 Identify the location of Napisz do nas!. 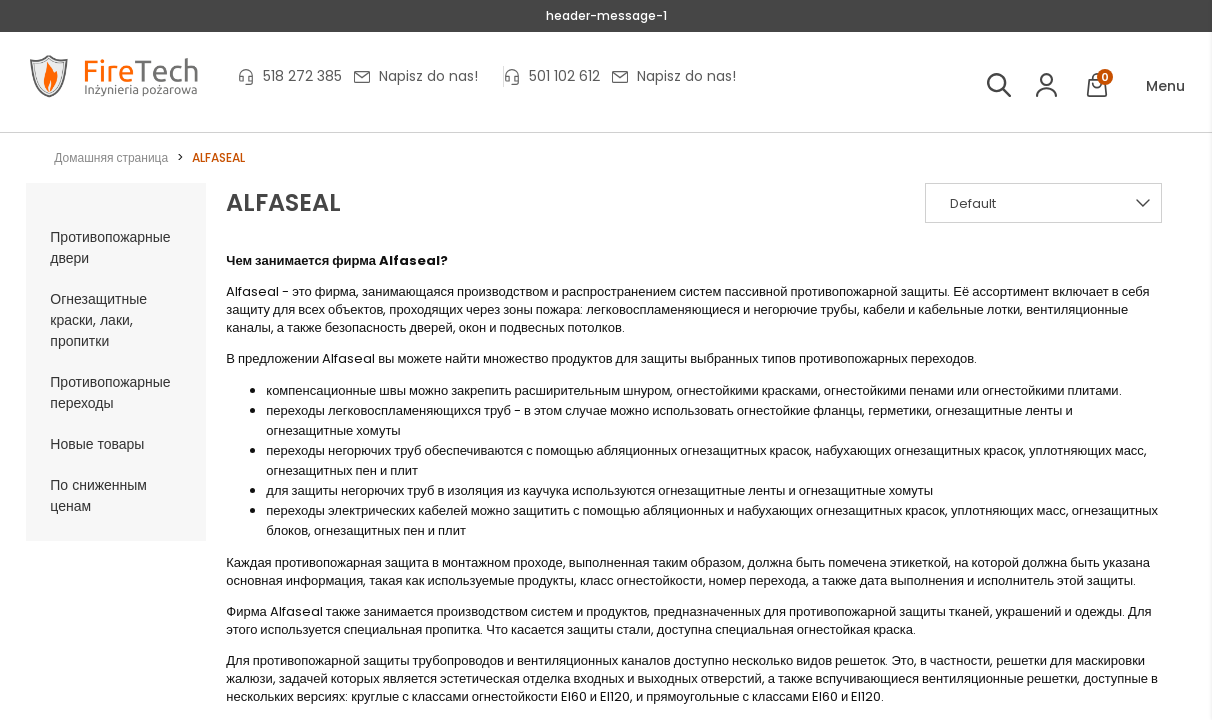
(428, 76).